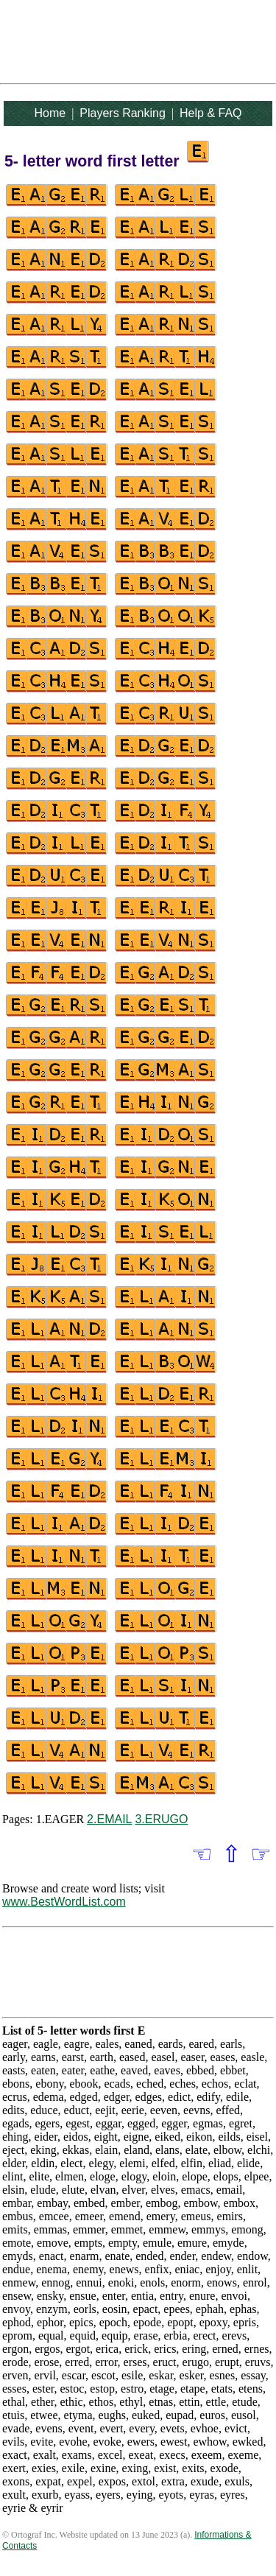 The width and height of the screenshot is (276, 2576). Describe the element at coordinates (210, 113) in the screenshot. I see `Help & FAQ` at that location.